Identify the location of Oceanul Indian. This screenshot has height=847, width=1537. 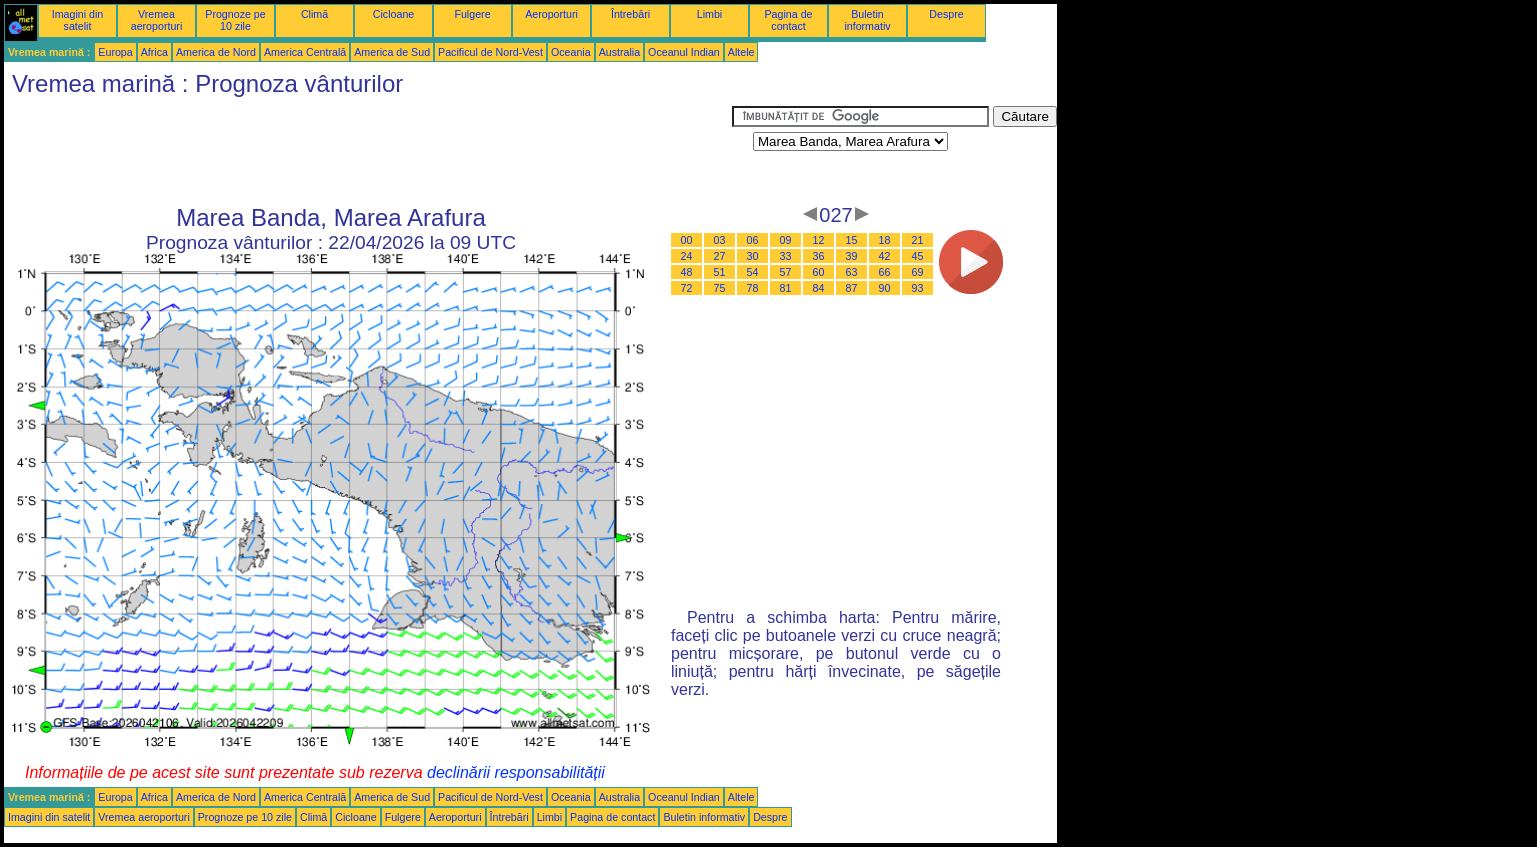
(684, 52).